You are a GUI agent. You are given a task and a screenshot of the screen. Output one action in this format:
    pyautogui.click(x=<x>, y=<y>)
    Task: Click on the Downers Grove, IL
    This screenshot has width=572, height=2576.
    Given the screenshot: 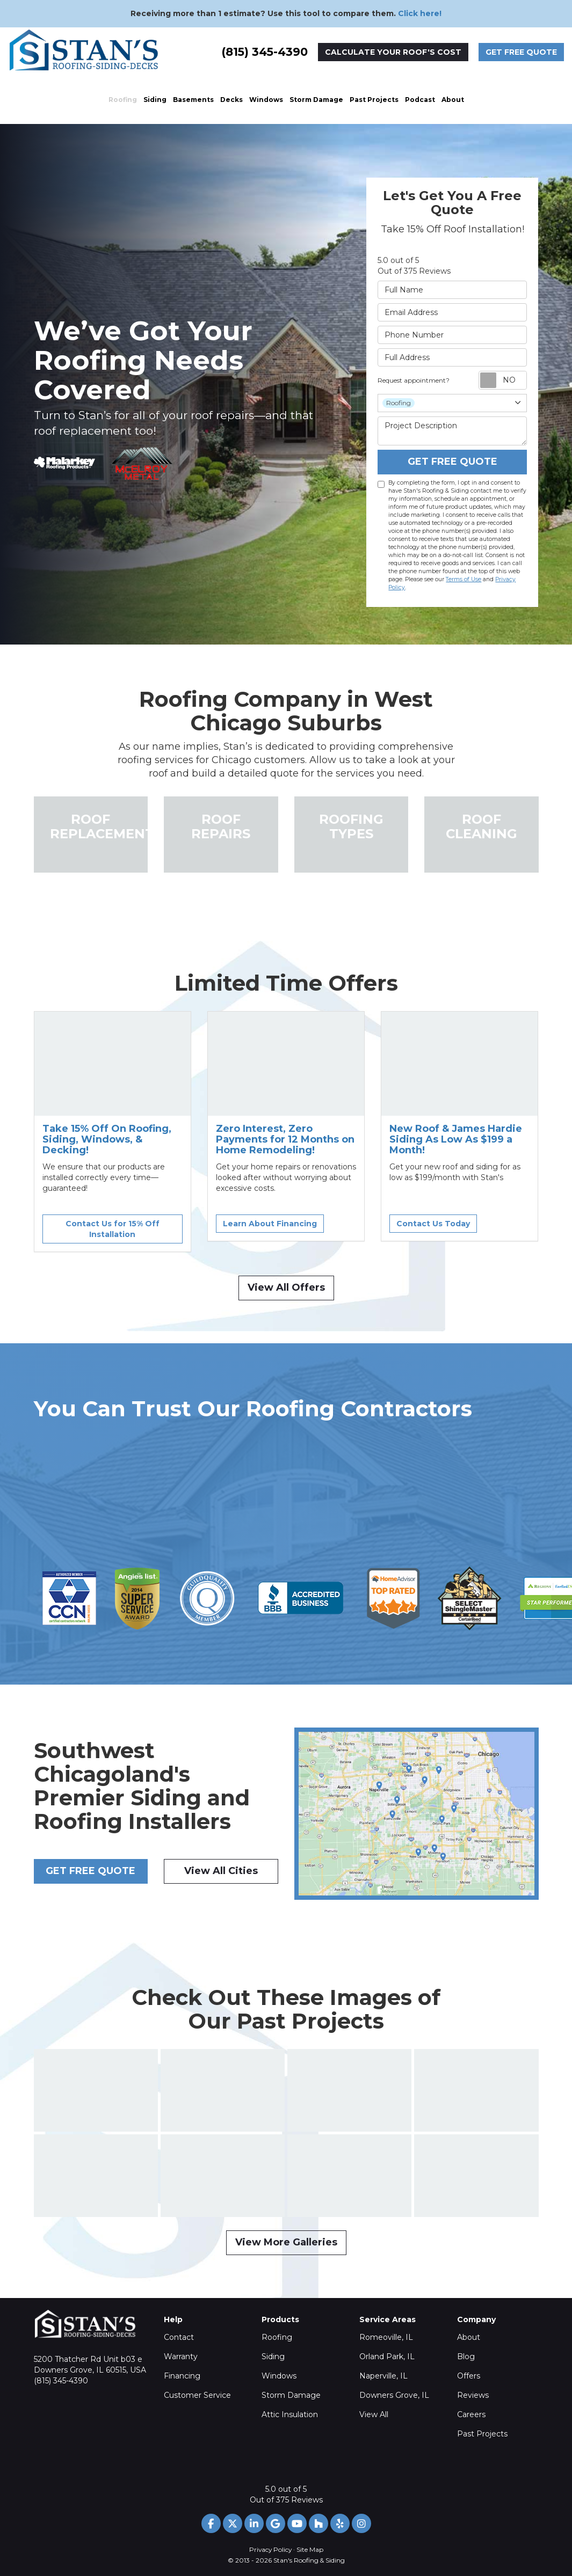 What is the action you would take?
    pyautogui.click(x=394, y=2395)
    